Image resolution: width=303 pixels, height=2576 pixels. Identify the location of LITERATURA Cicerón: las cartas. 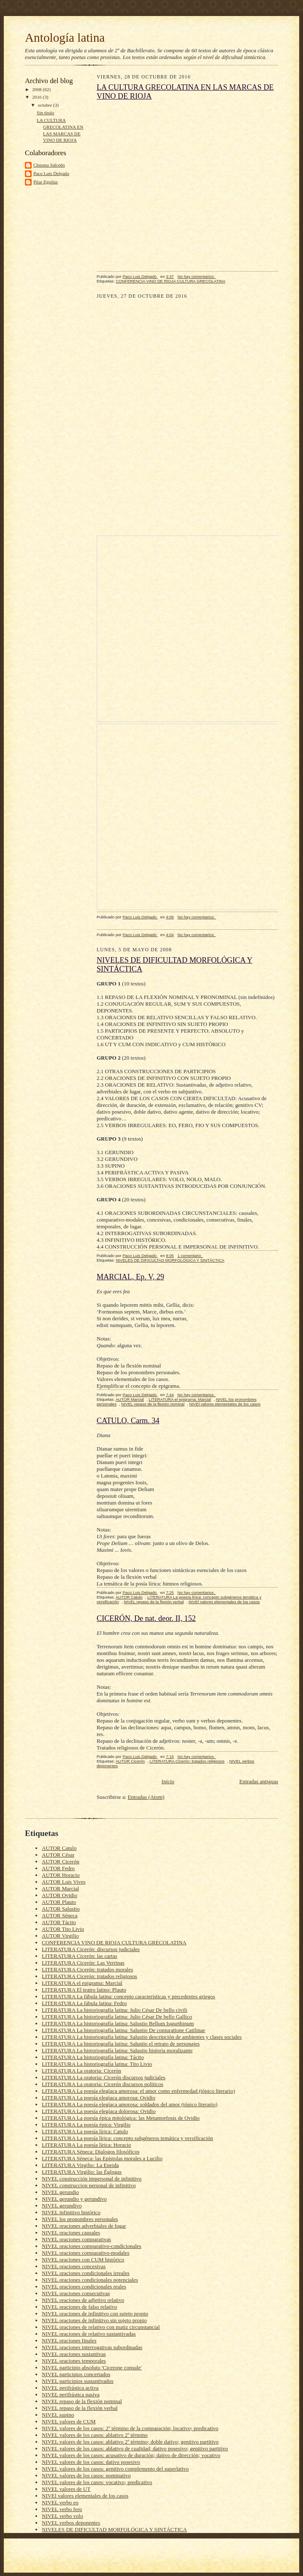
(79, 1956).